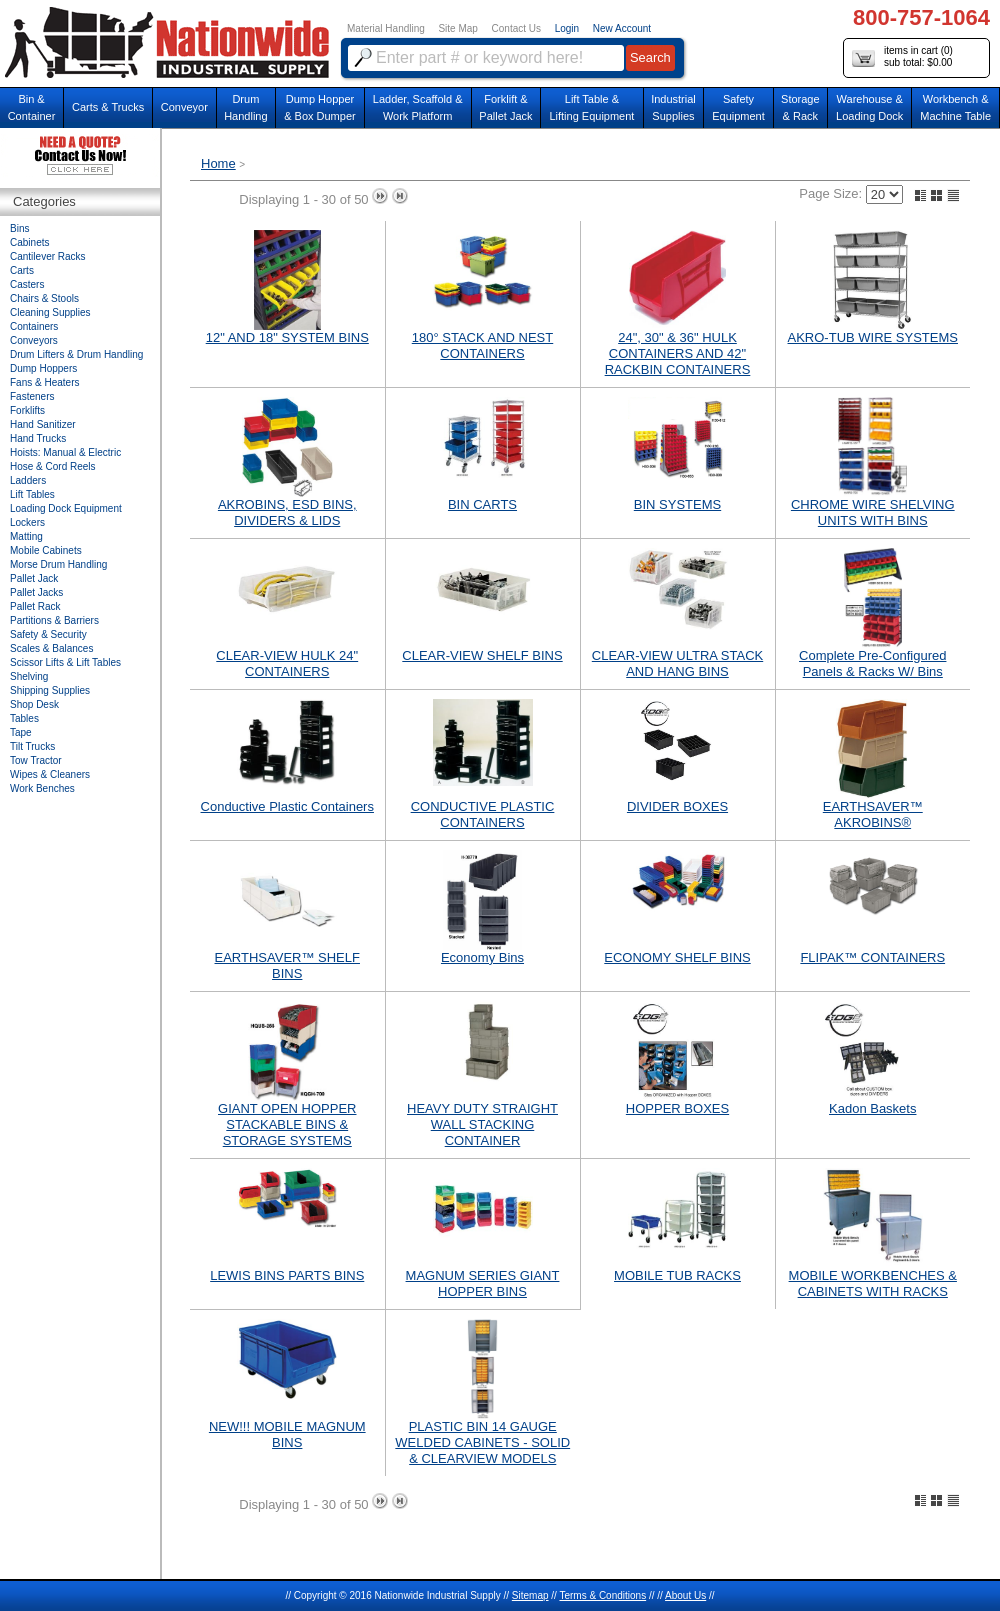 Image resolution: width=1000 pixels, height=1611 pixels. I want to click on Hand Trucks, so click(38, 438).